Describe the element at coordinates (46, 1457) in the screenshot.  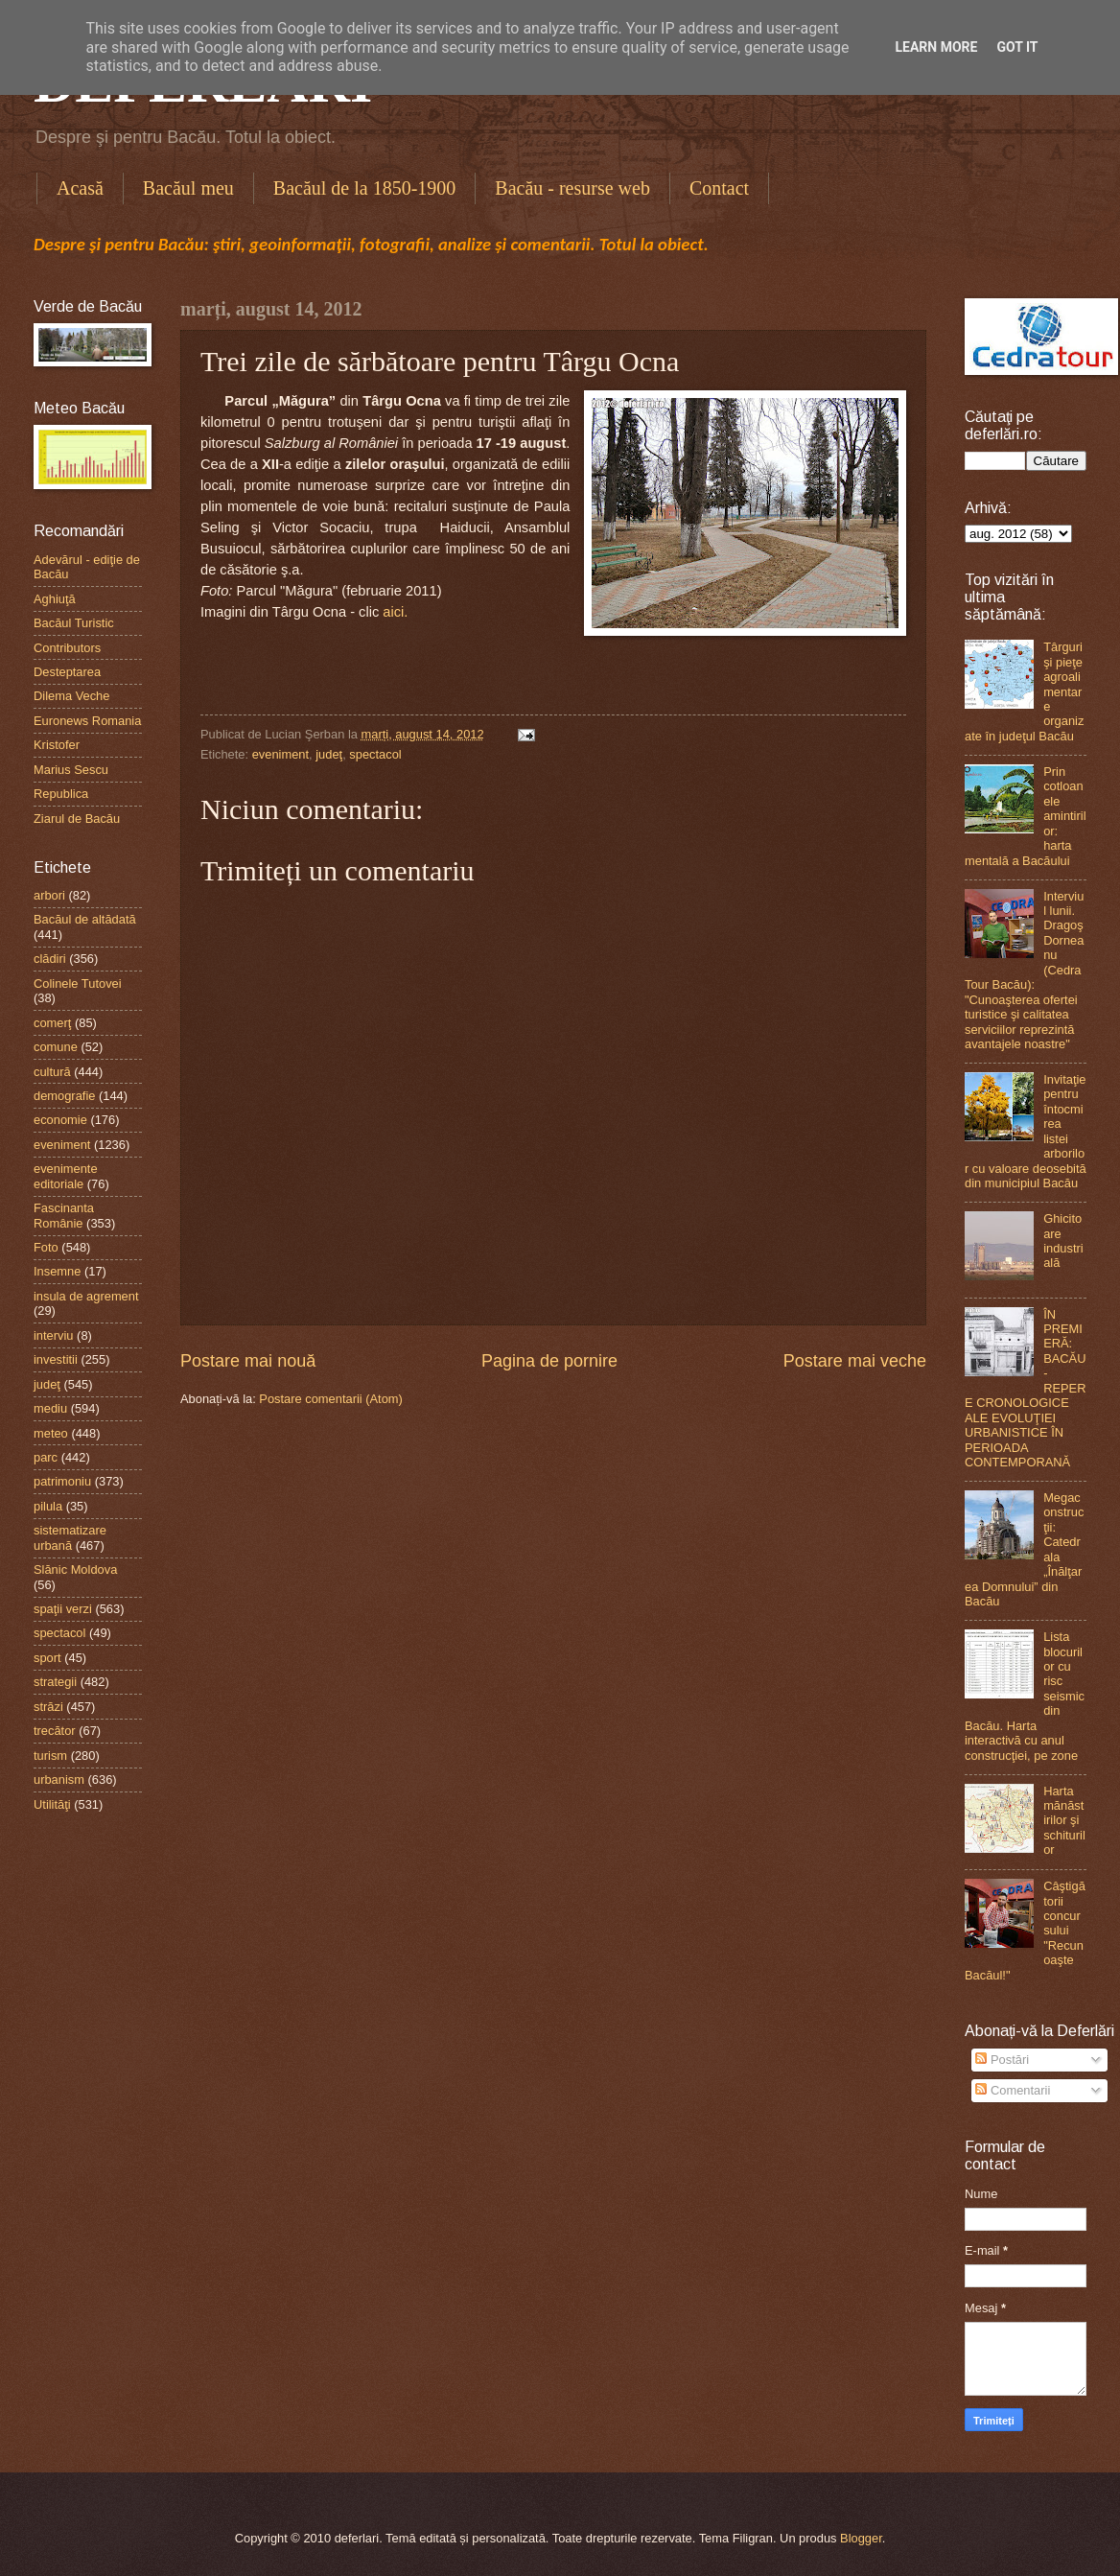
I see `parc` at that location.